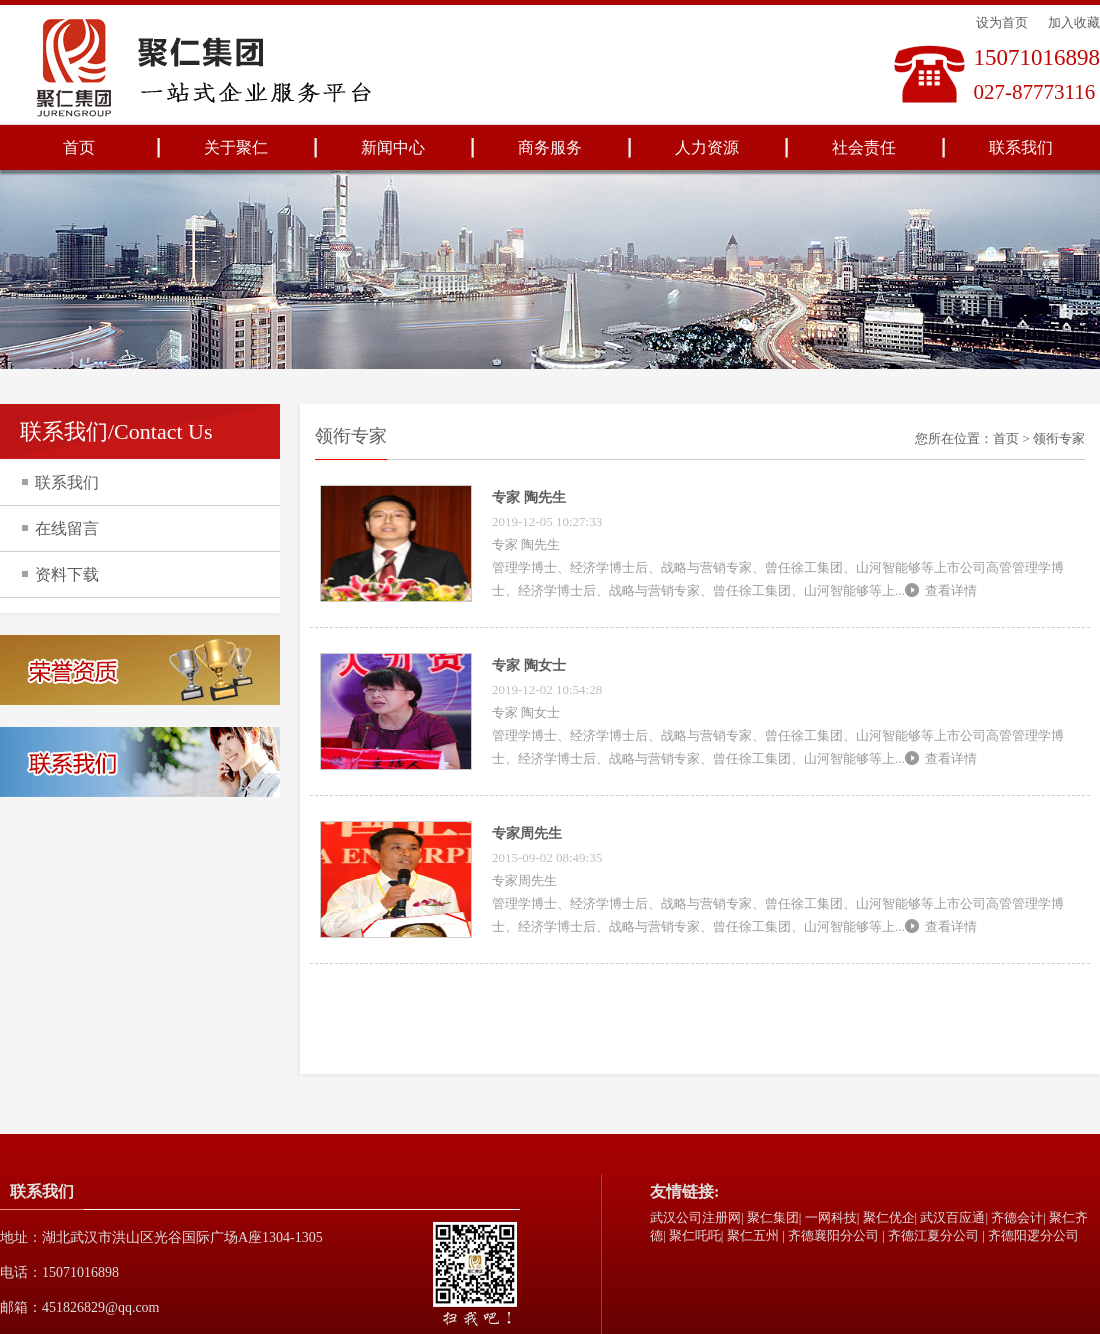 Image resolution: width=1100 pixels, height=1334 pixels. What do you see at coordinates (774, 1217) in the screenshot?
I see `聚仁集团|` at bounding box center [774, 1217].